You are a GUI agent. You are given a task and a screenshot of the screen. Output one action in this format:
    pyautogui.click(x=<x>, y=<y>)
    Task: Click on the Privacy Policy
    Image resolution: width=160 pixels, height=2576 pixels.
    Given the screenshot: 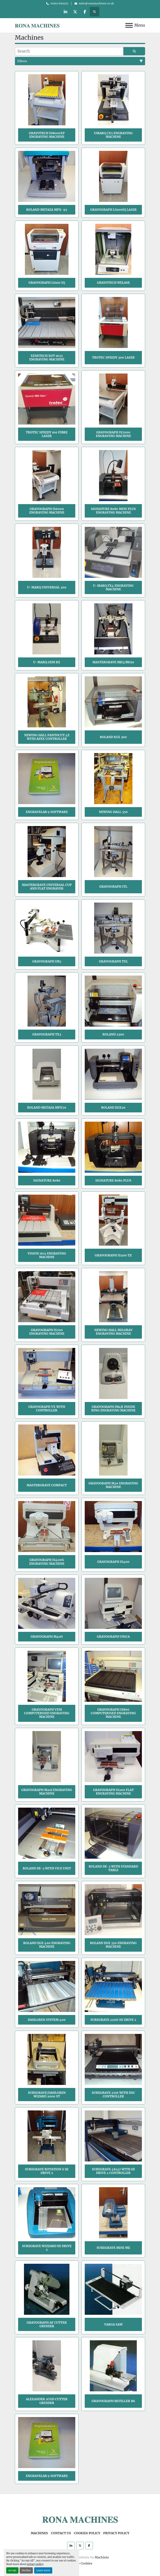 What is the action you would take?
    pyautogui.click(x=116, y=2533)
    